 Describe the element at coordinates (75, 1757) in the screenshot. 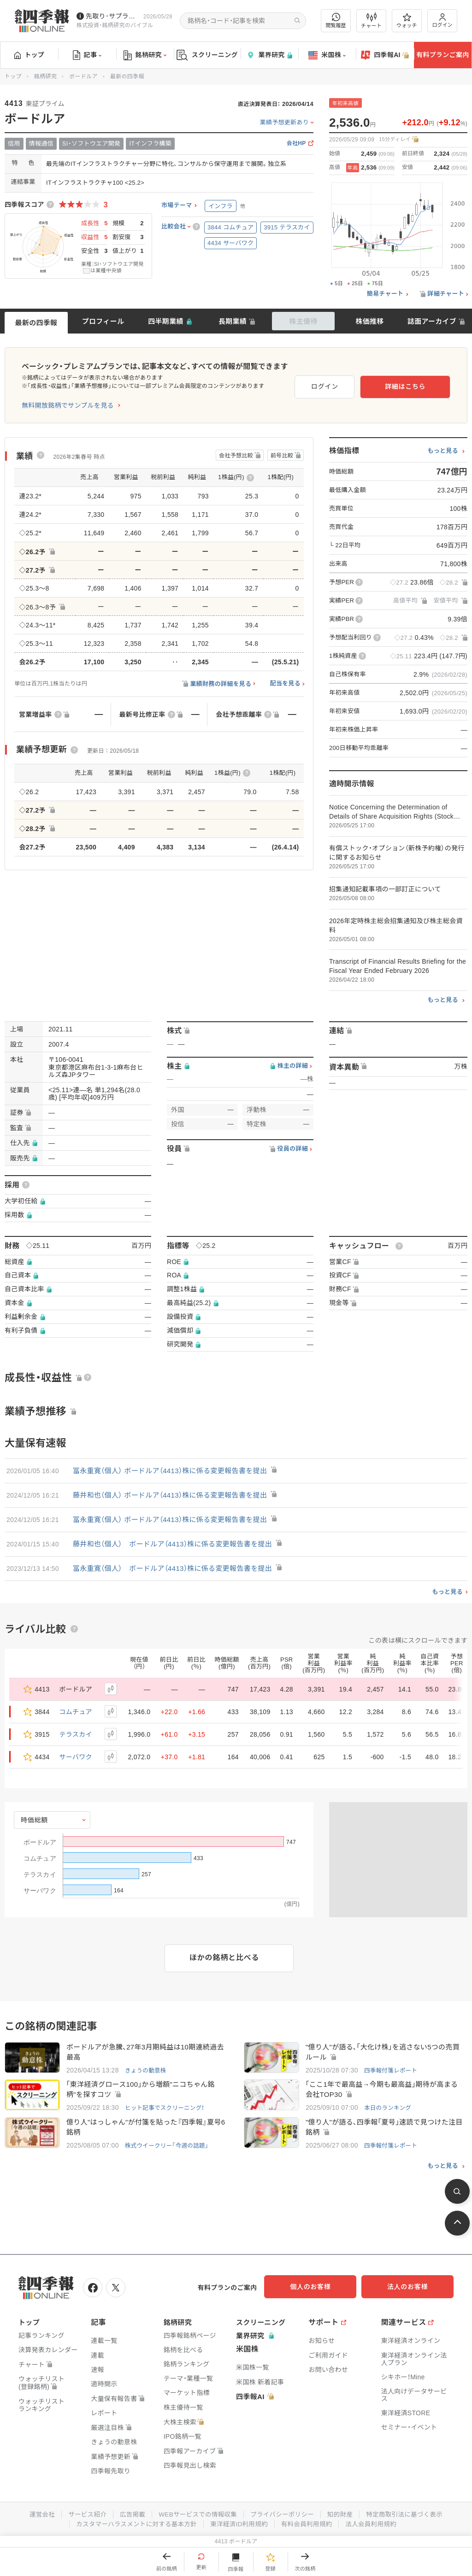

I see `サーバワク` at that location.